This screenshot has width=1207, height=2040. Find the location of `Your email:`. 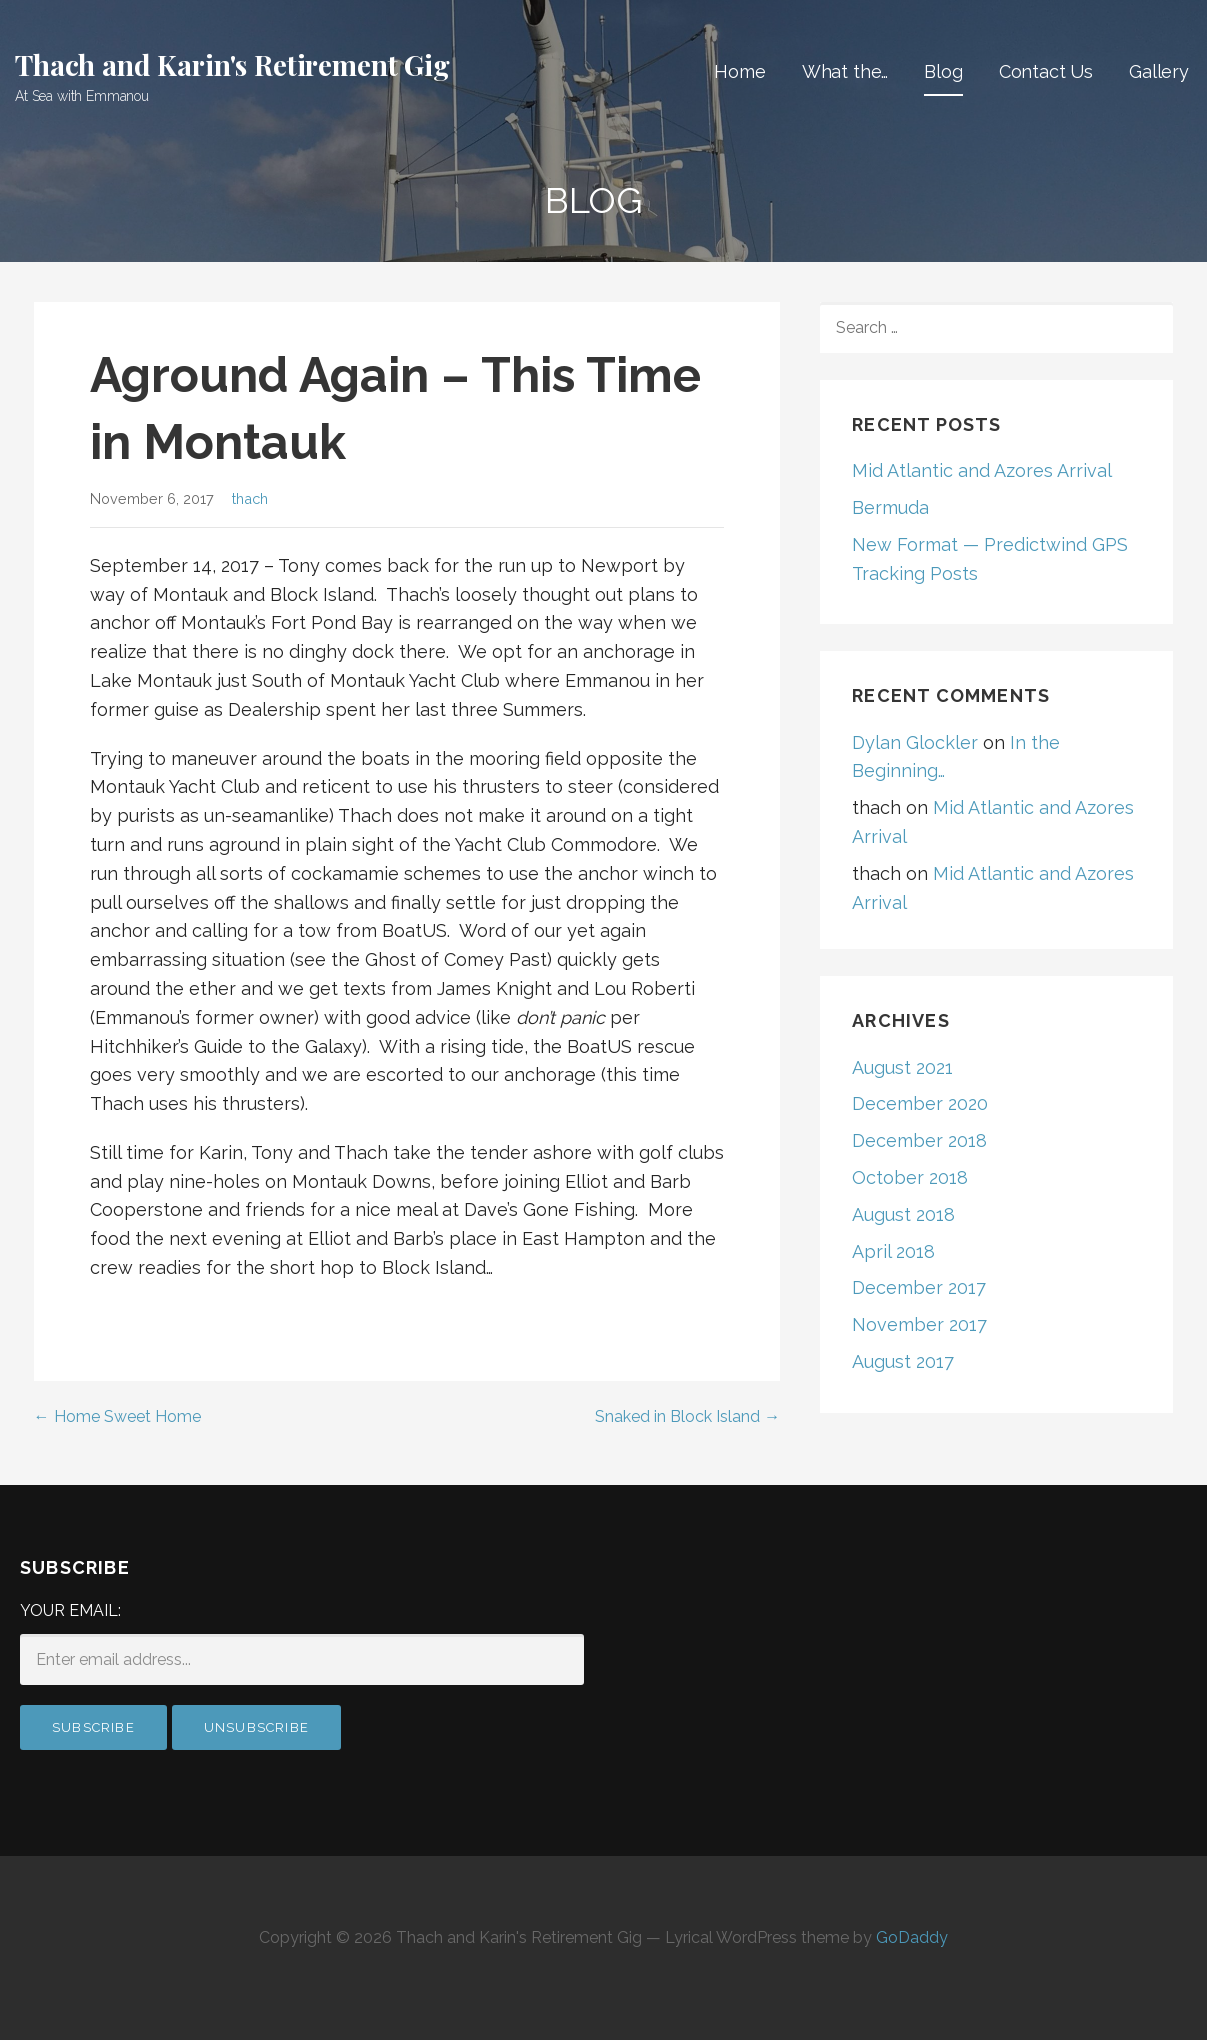

Your email: is located at coordinates (70, 1610).